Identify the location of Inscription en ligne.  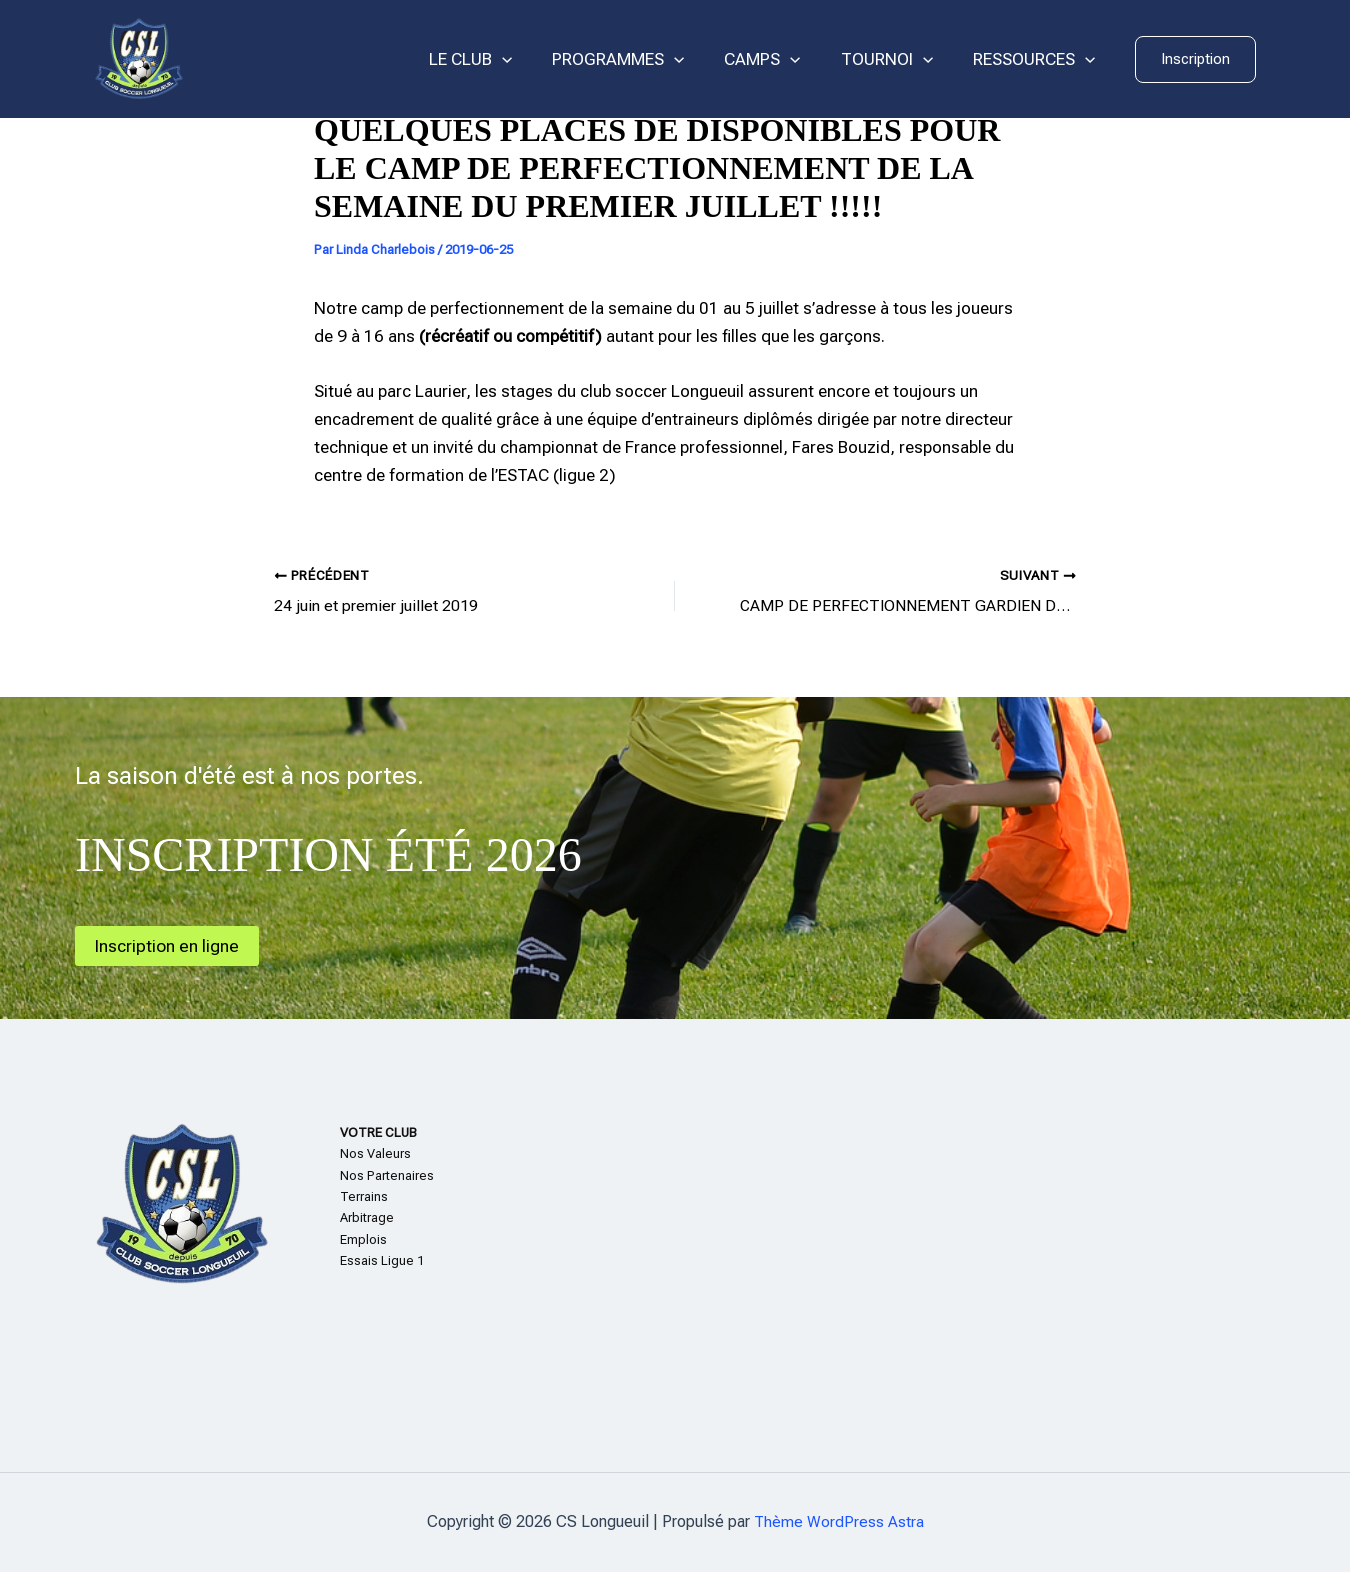
(170, 944).